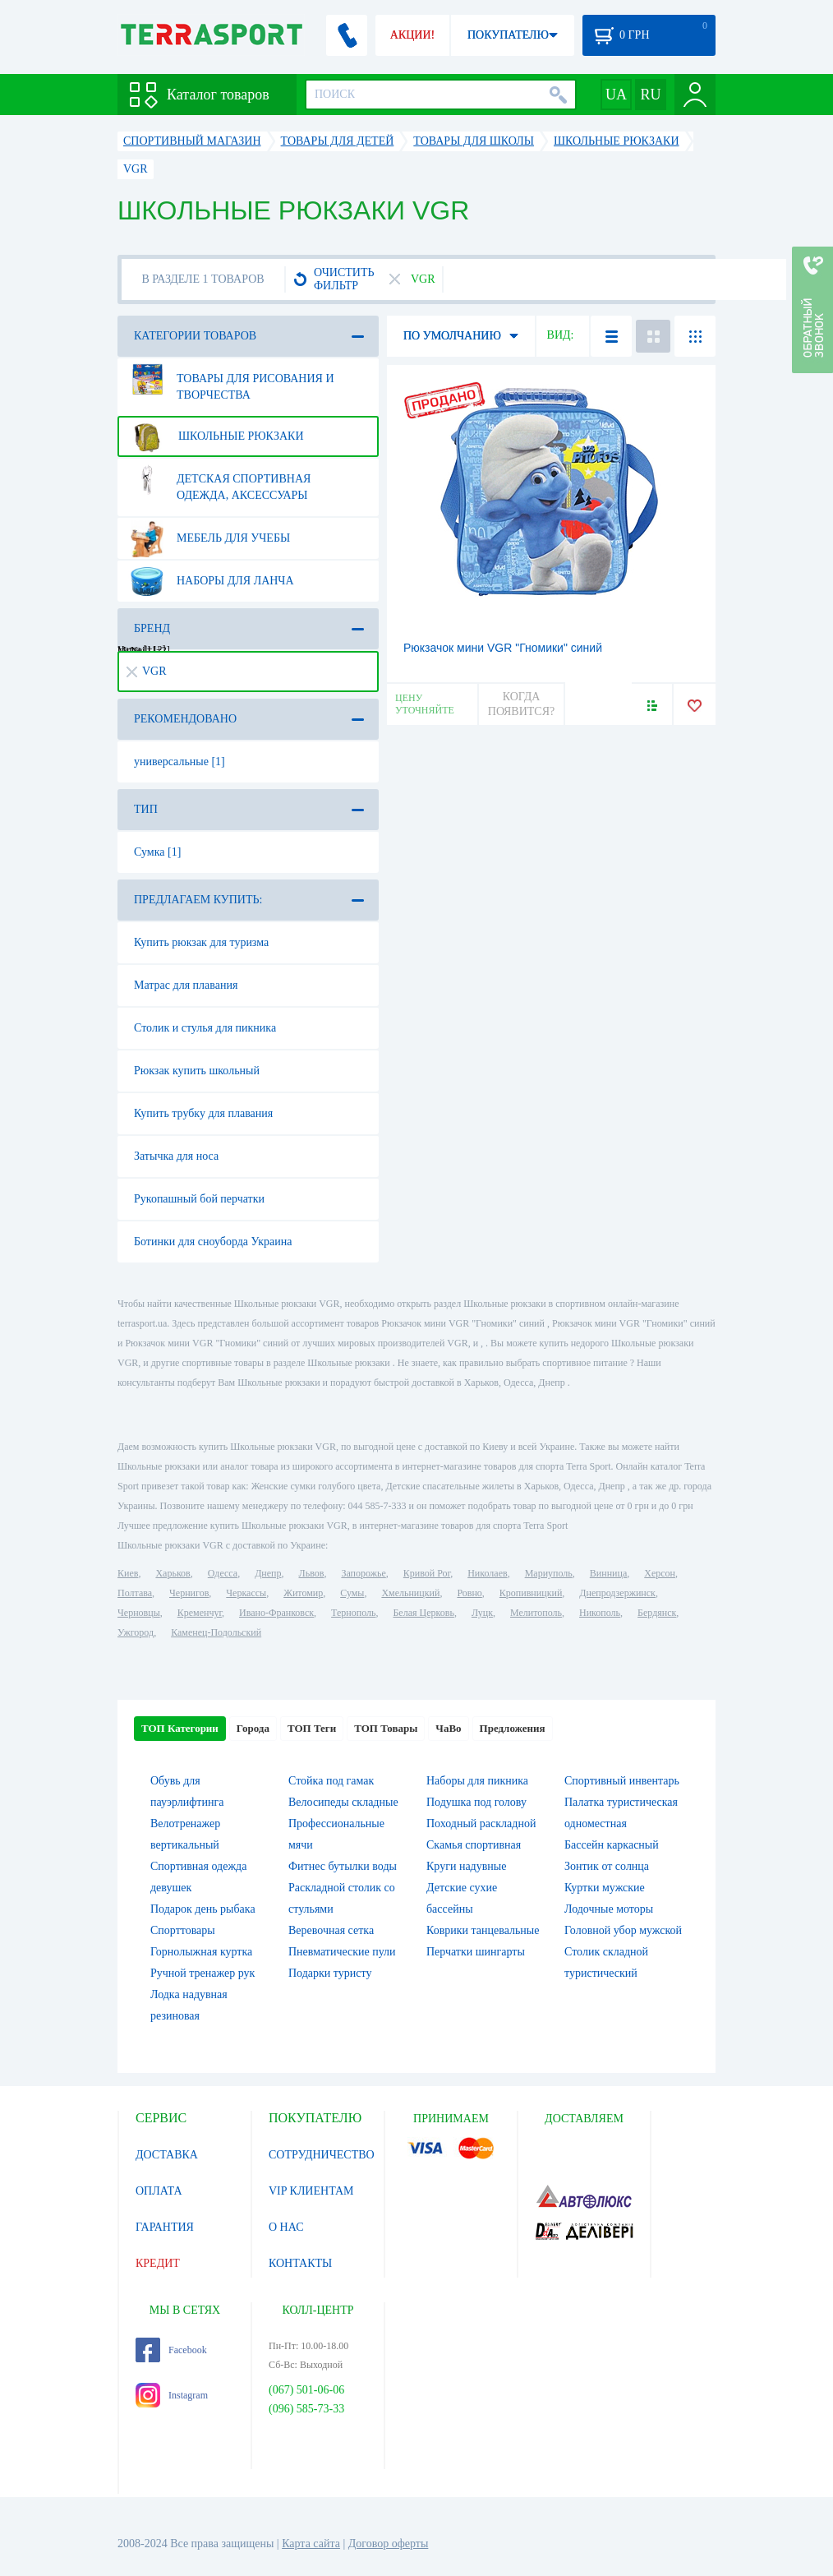  I want to click on Мариуполь, so click(549, 1573).